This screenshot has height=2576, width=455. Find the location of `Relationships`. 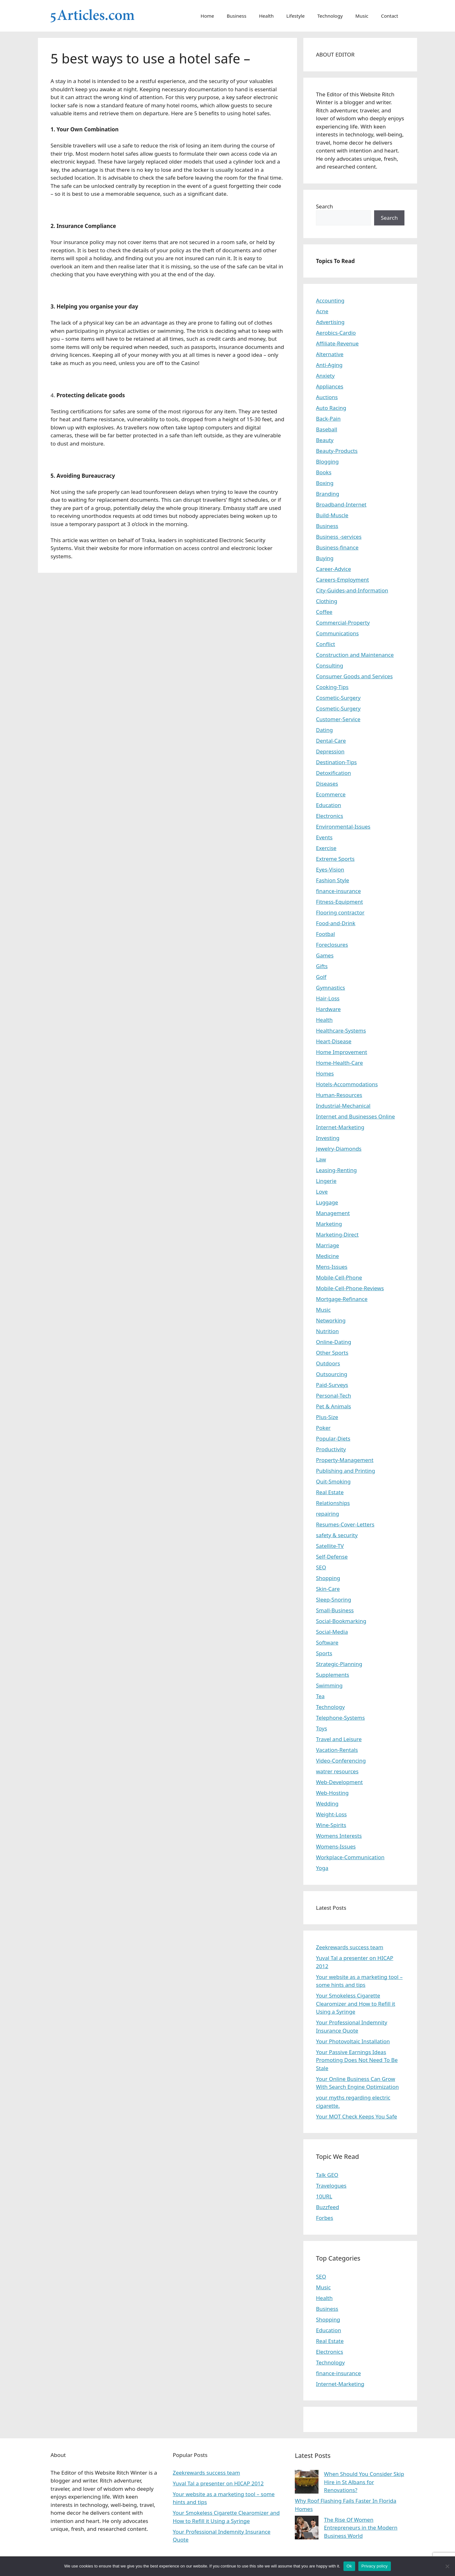

Relationships is located at coordinates (333, 1503).